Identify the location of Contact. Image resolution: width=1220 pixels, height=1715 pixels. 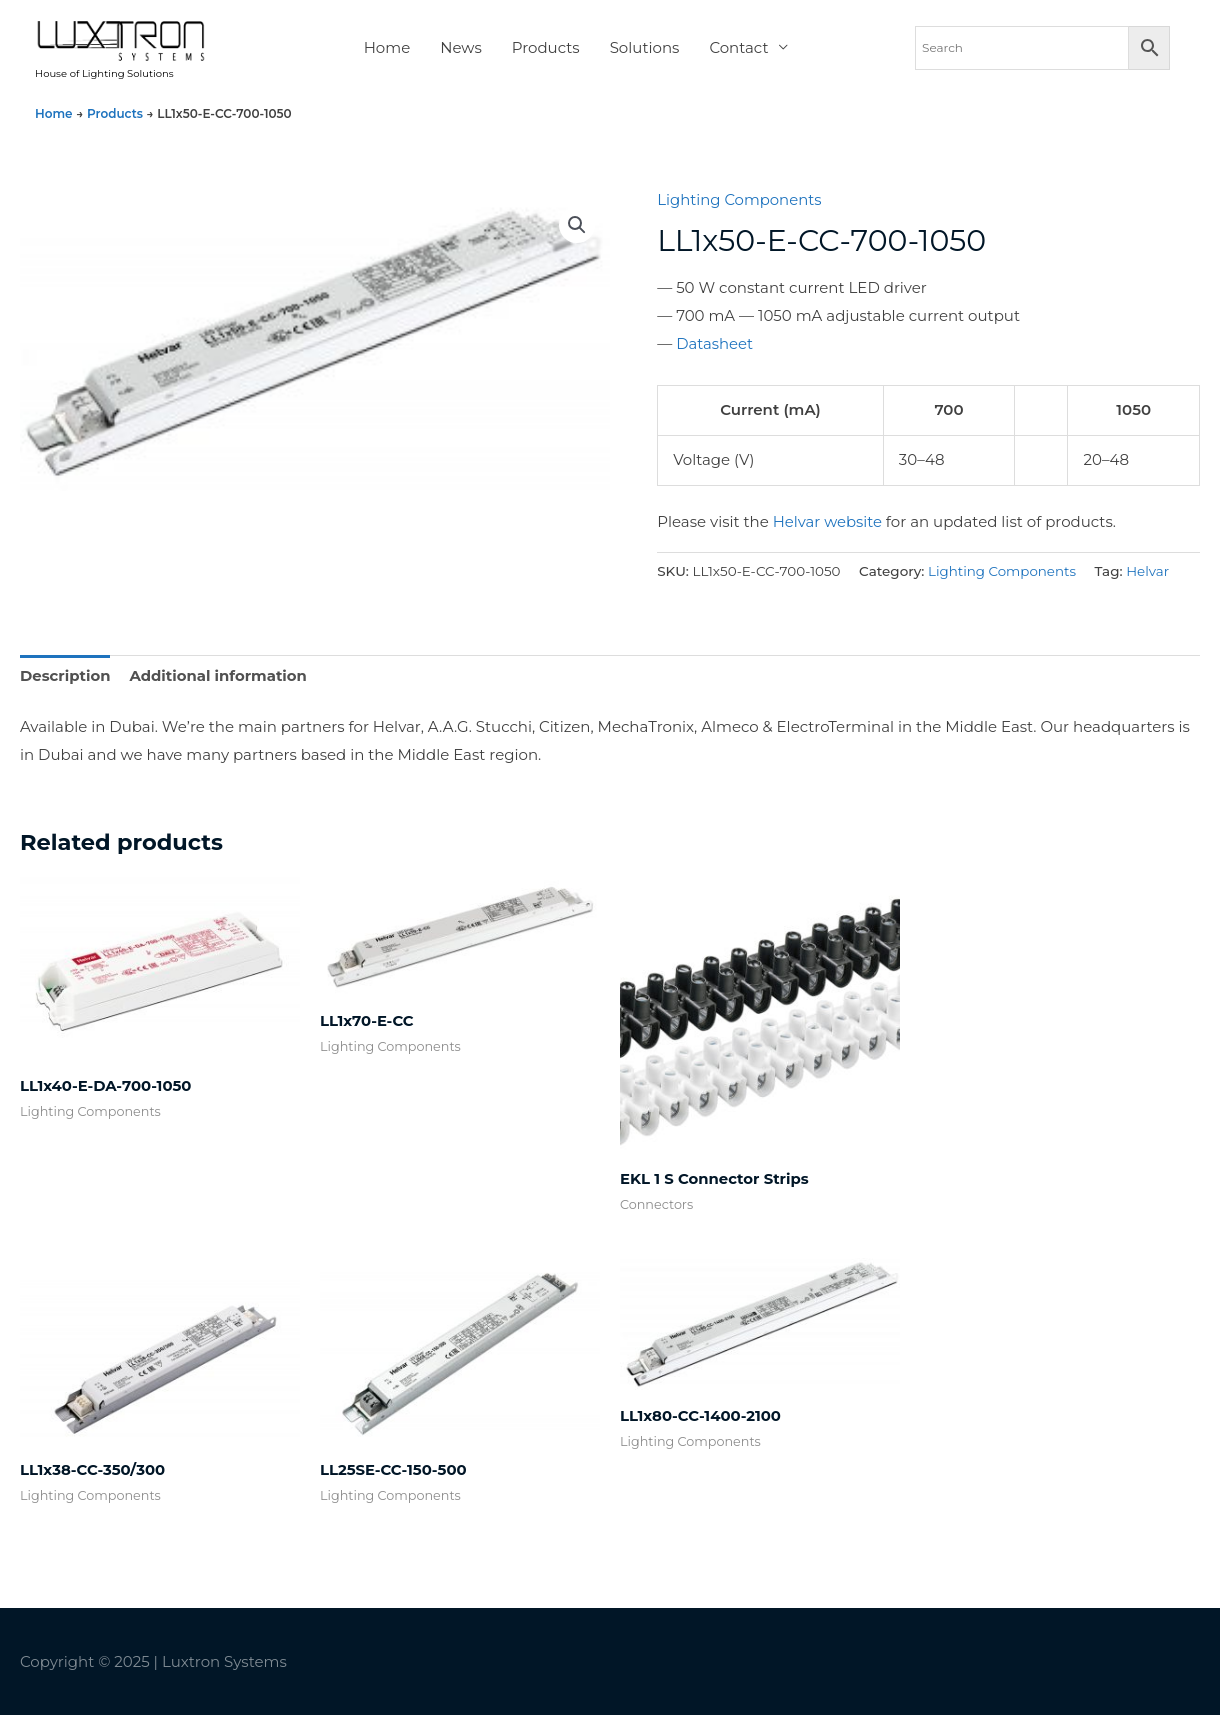
(738, 48).